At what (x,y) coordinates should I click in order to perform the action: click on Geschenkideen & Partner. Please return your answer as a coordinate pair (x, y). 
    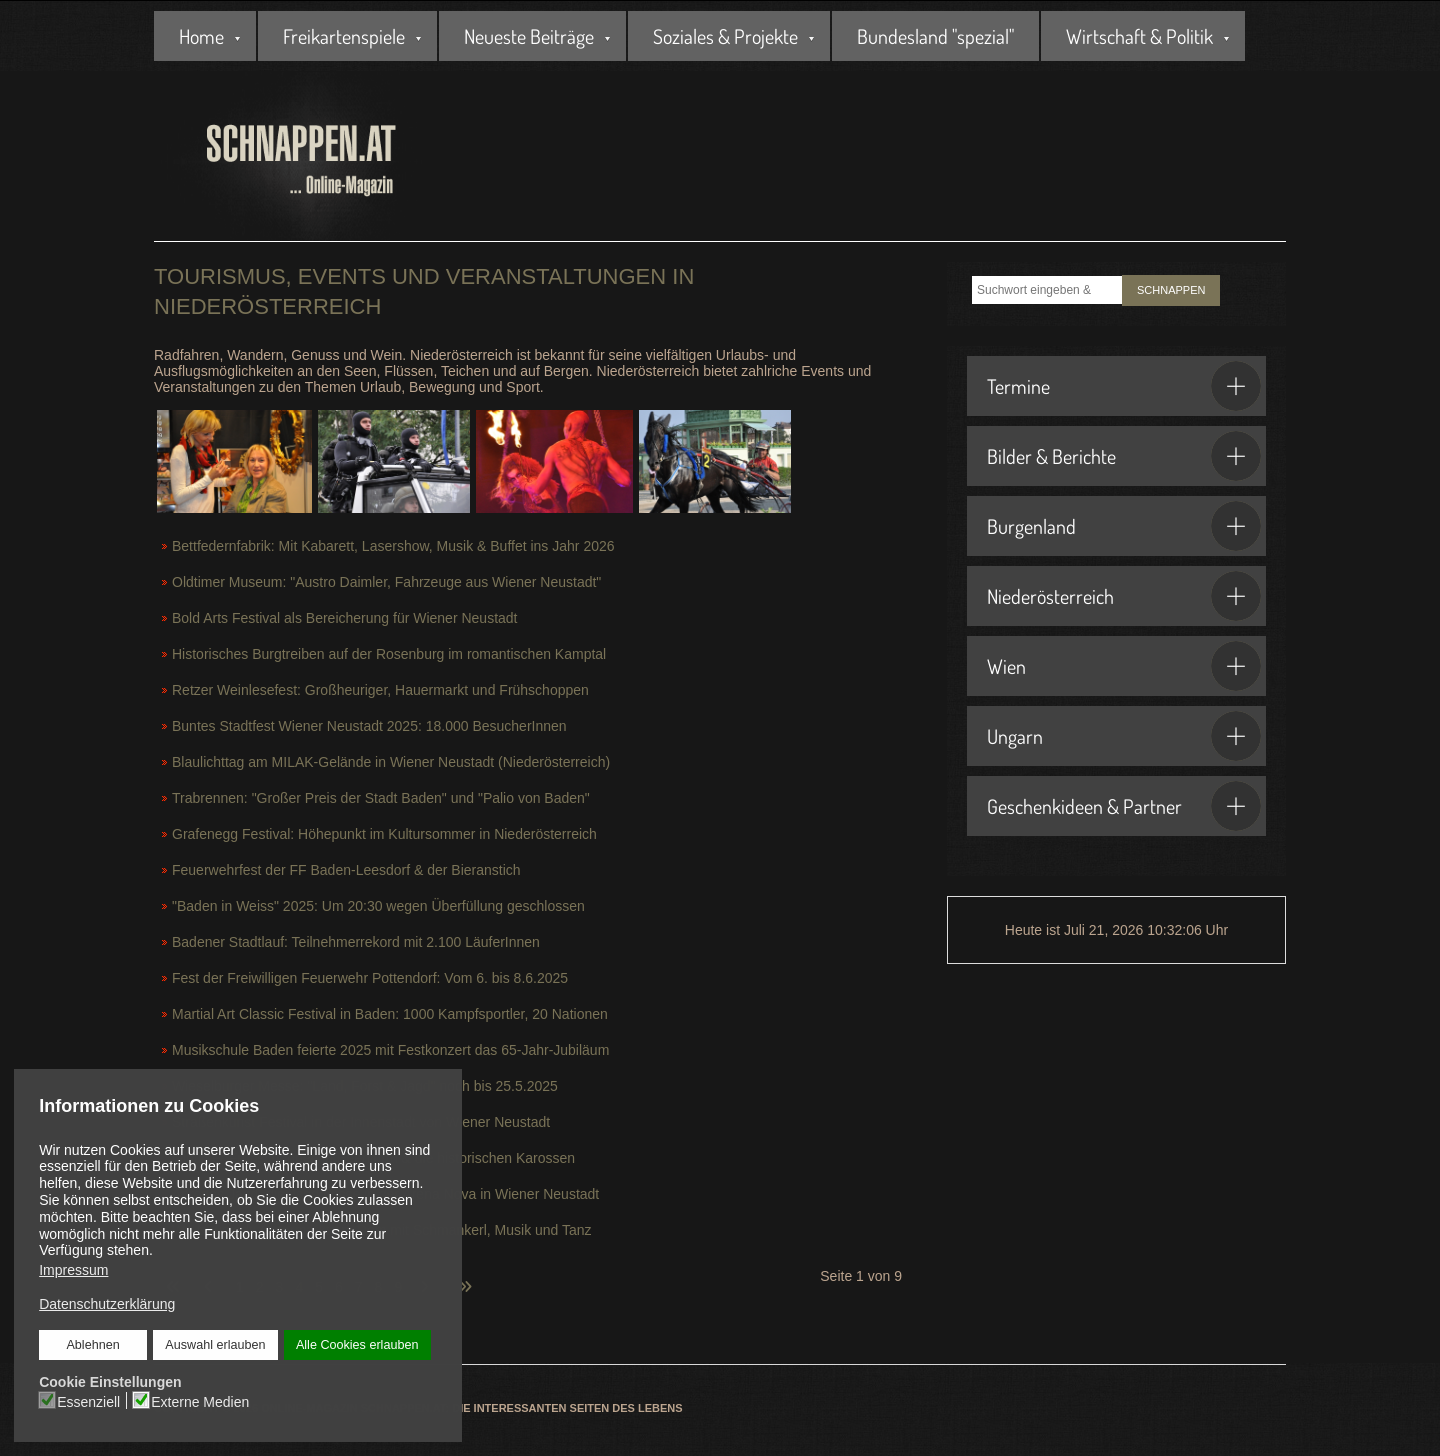
    Looking at the image, I should click on (1124, 806).